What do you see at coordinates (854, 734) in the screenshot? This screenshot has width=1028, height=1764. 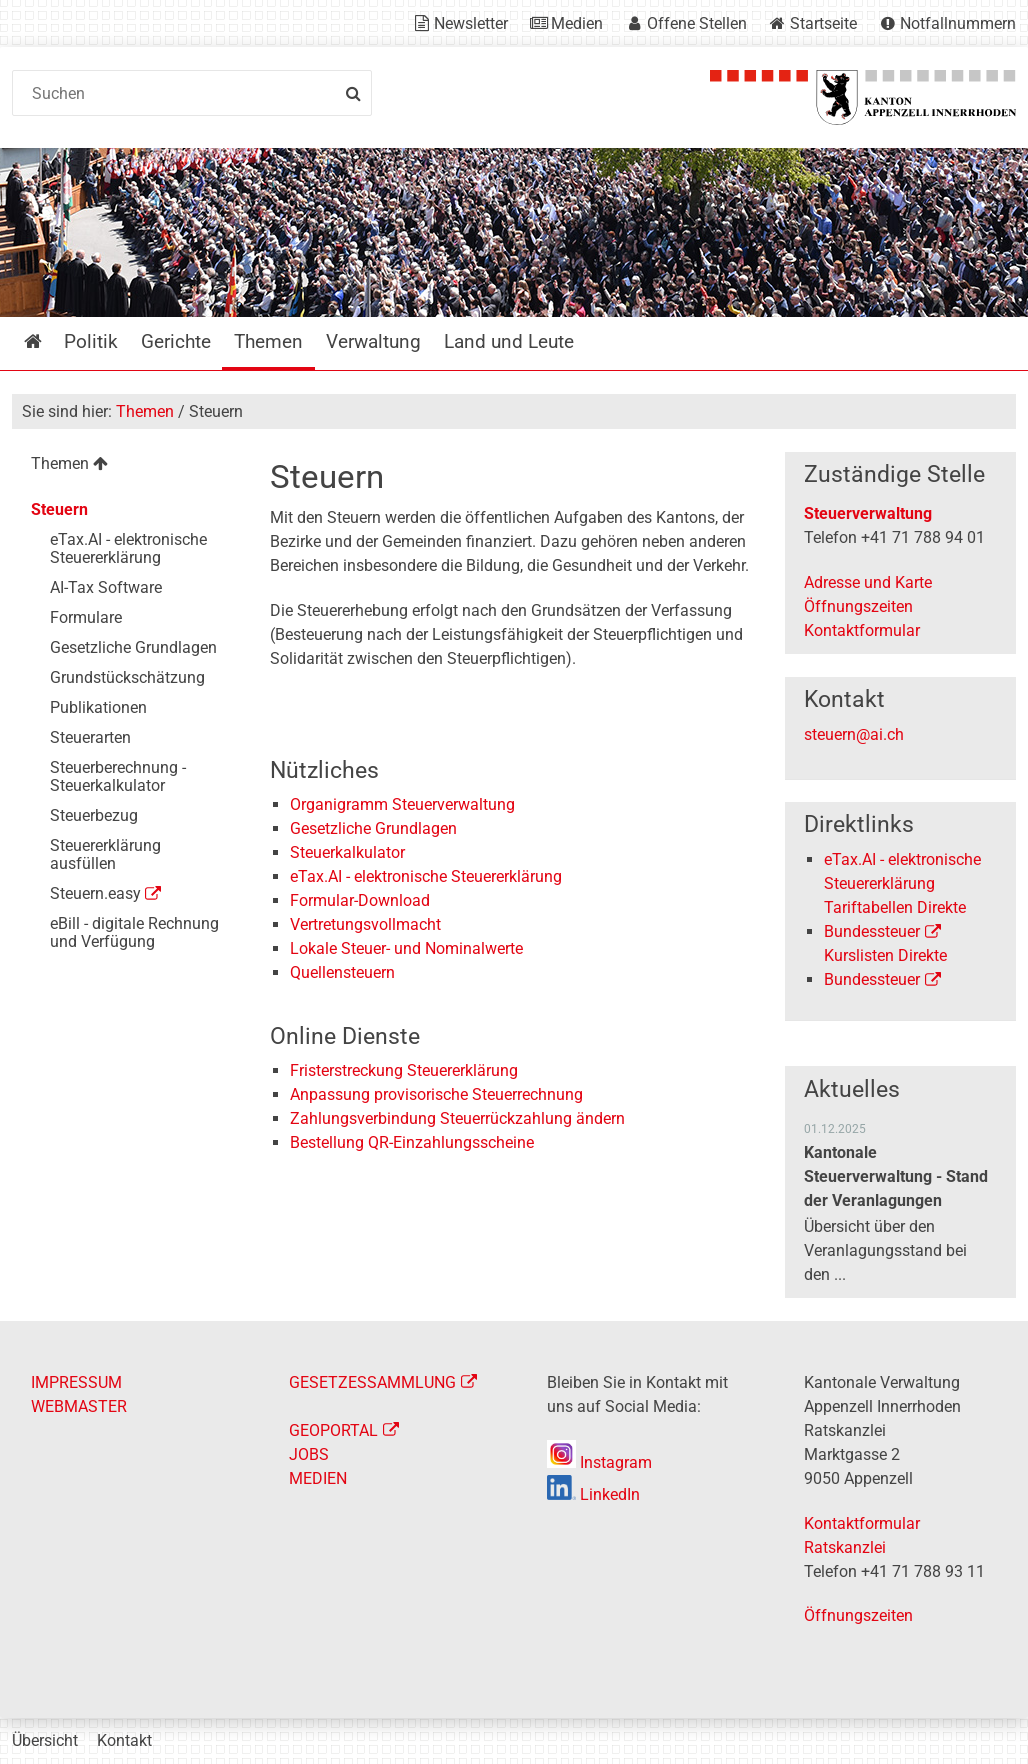 I see `steuern@ai.ch` at bounding box center [854, 734].